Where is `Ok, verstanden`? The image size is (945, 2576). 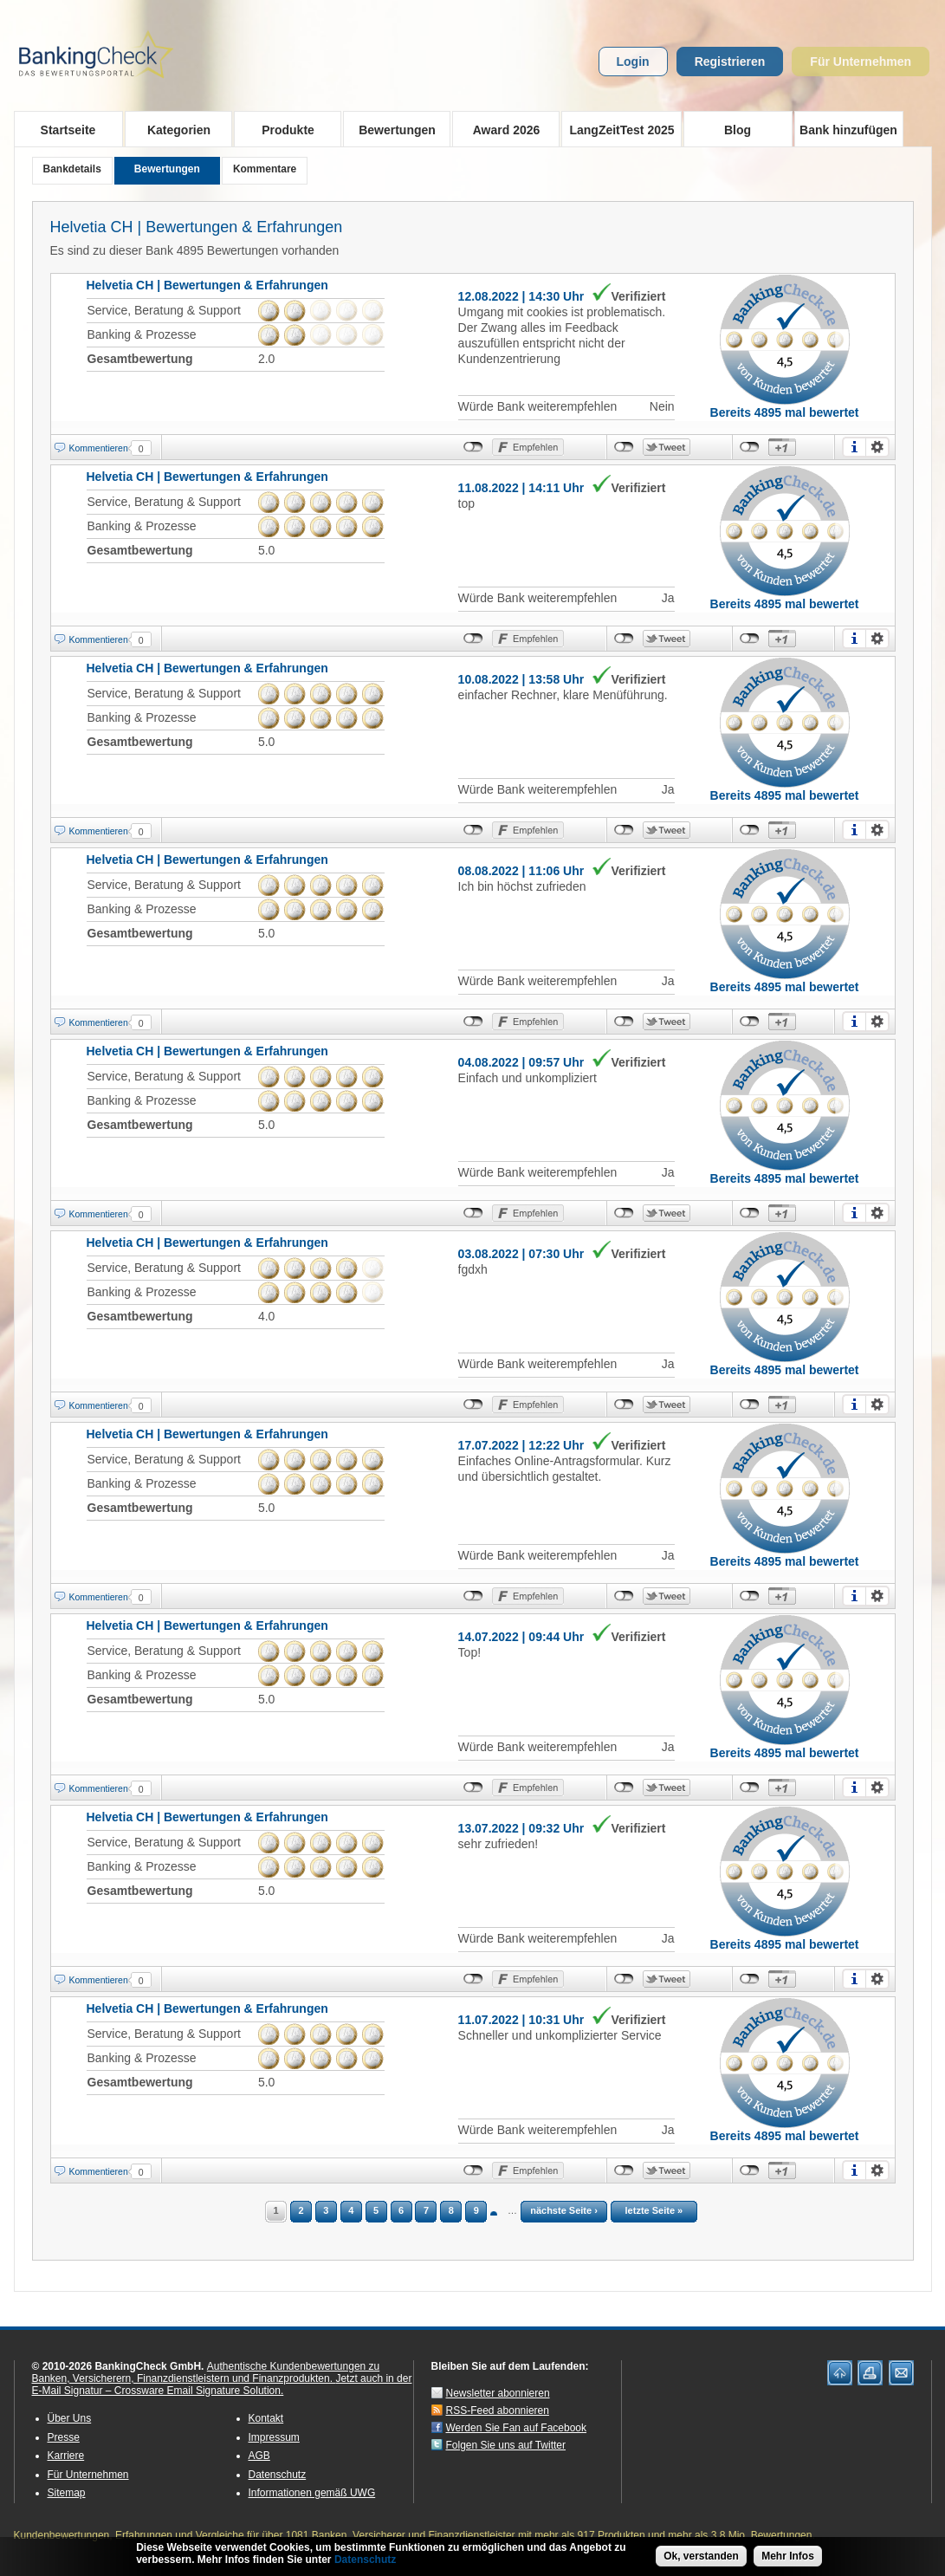
Ok, verstanden is located at coordinates (701, 2556).